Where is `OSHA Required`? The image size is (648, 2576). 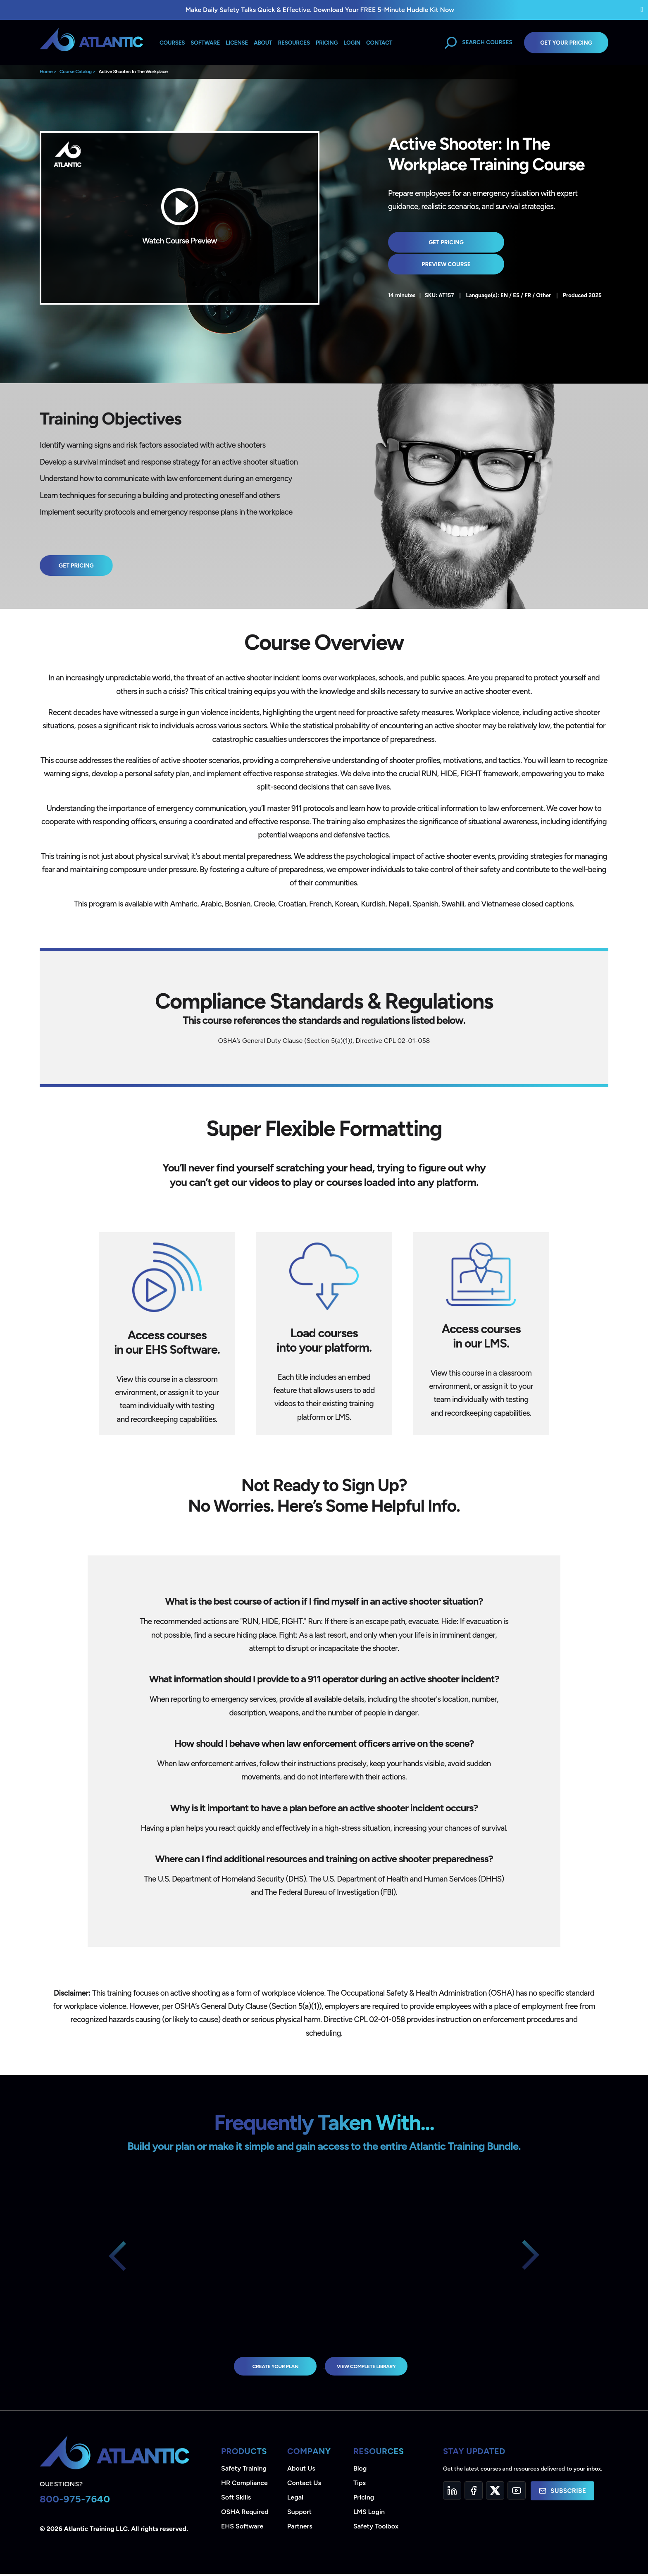 OSHA Required is located at coordinates (245, 2514).